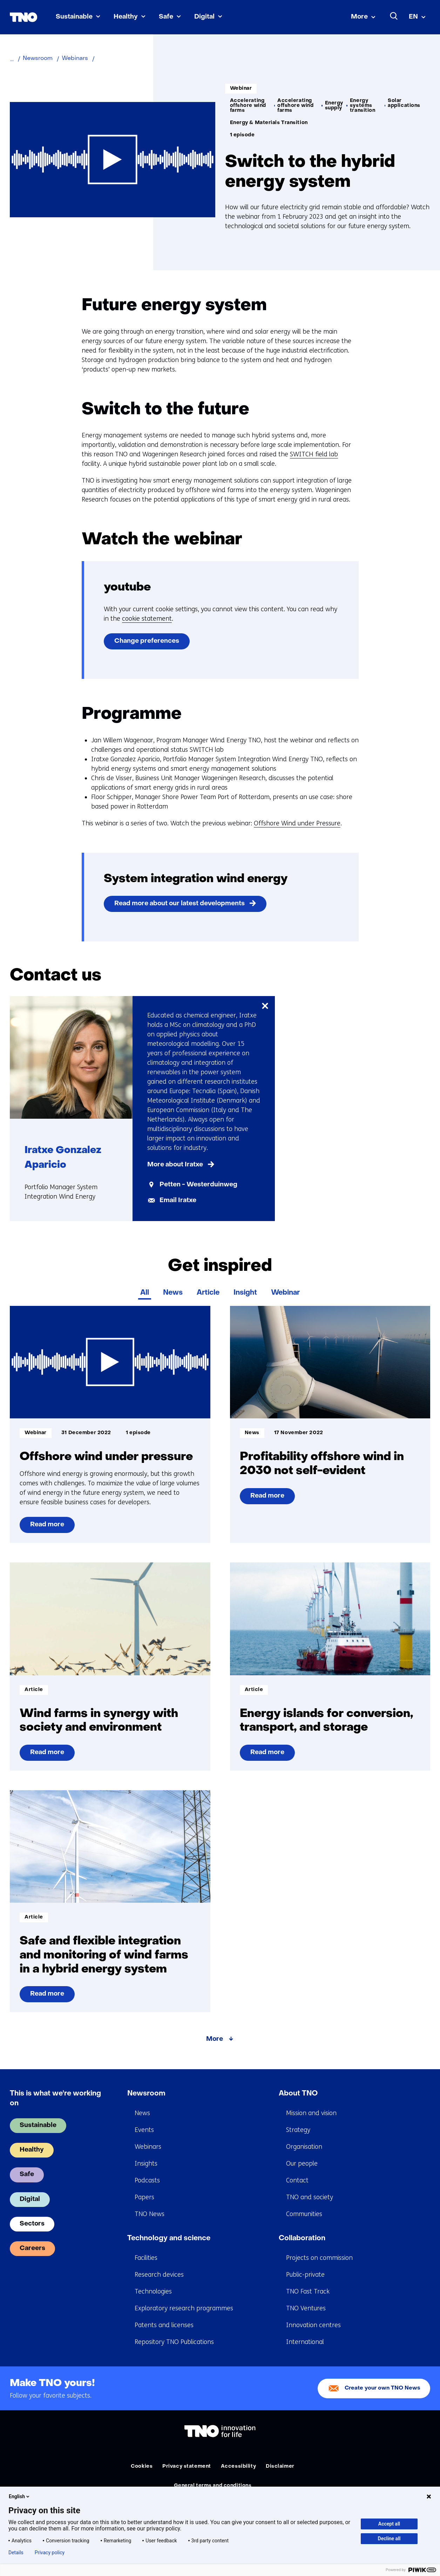  What do you see at coordinates (297, 2180) in the screenshot?
I see `Contact` at bounding box center [297, 2180].